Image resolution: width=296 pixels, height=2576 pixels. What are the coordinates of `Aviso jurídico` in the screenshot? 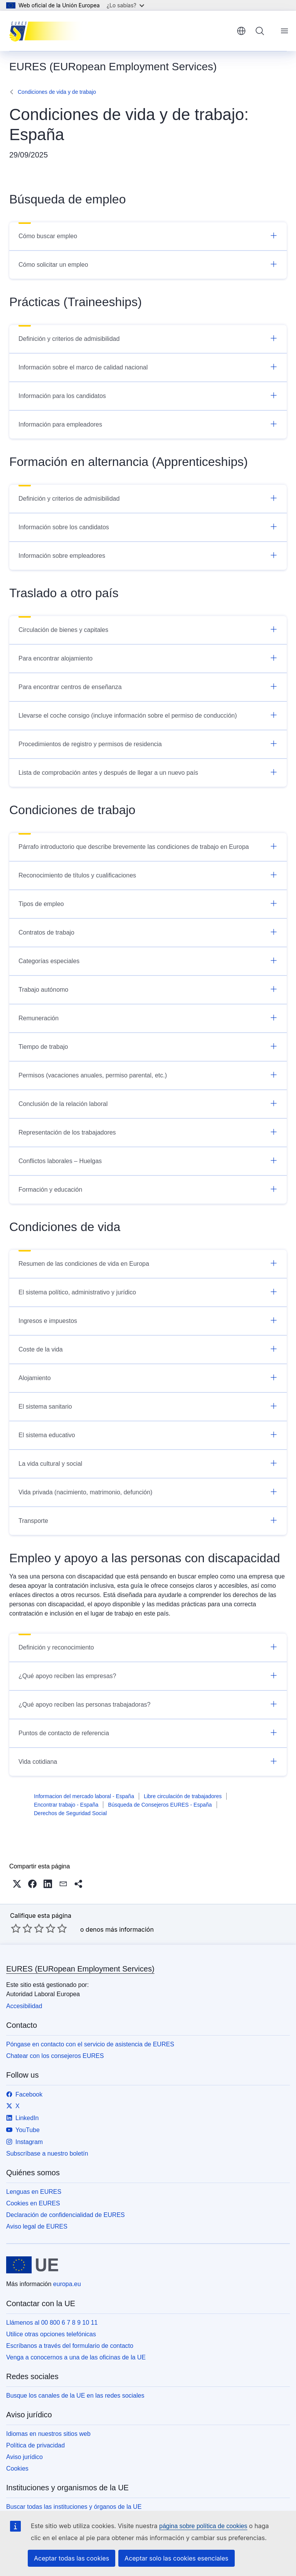 It's located at (24, 2457).